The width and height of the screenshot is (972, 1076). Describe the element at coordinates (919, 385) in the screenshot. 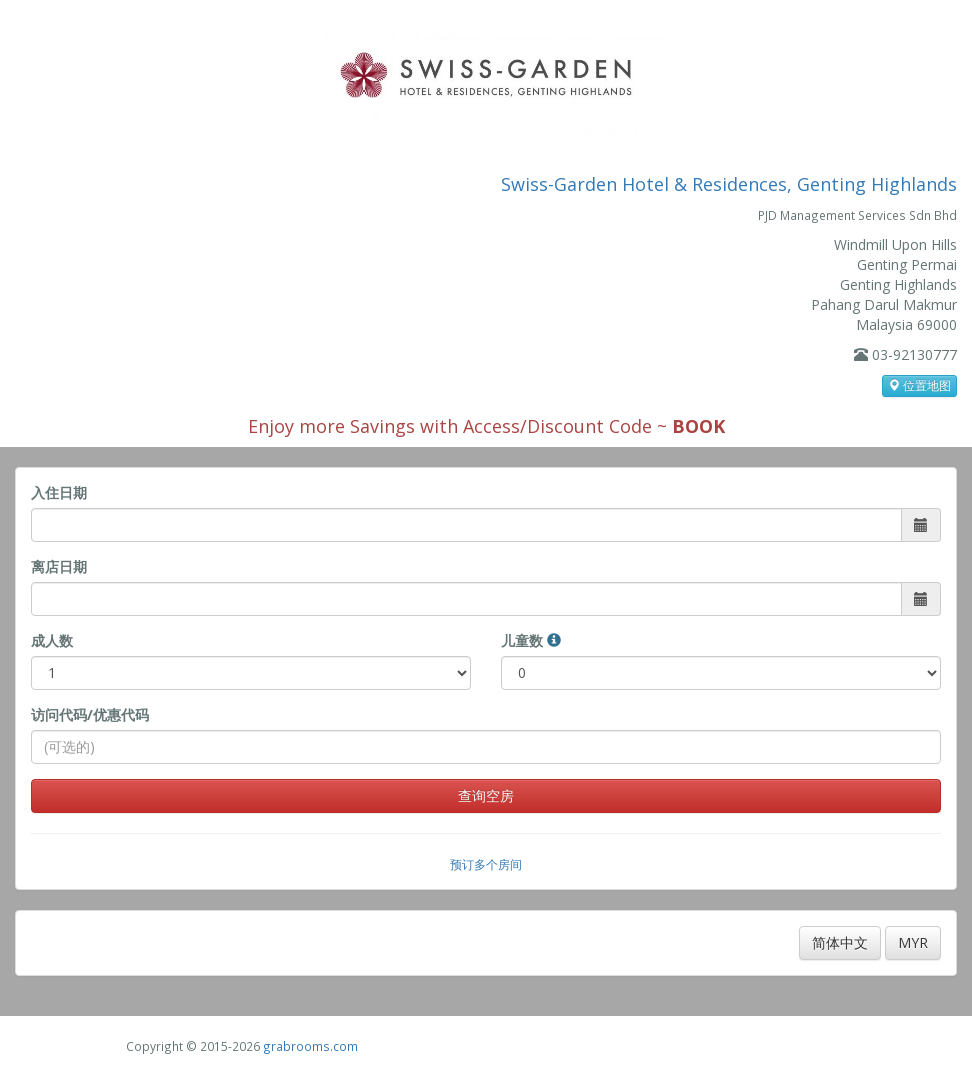

I see `位置地图` at that location.